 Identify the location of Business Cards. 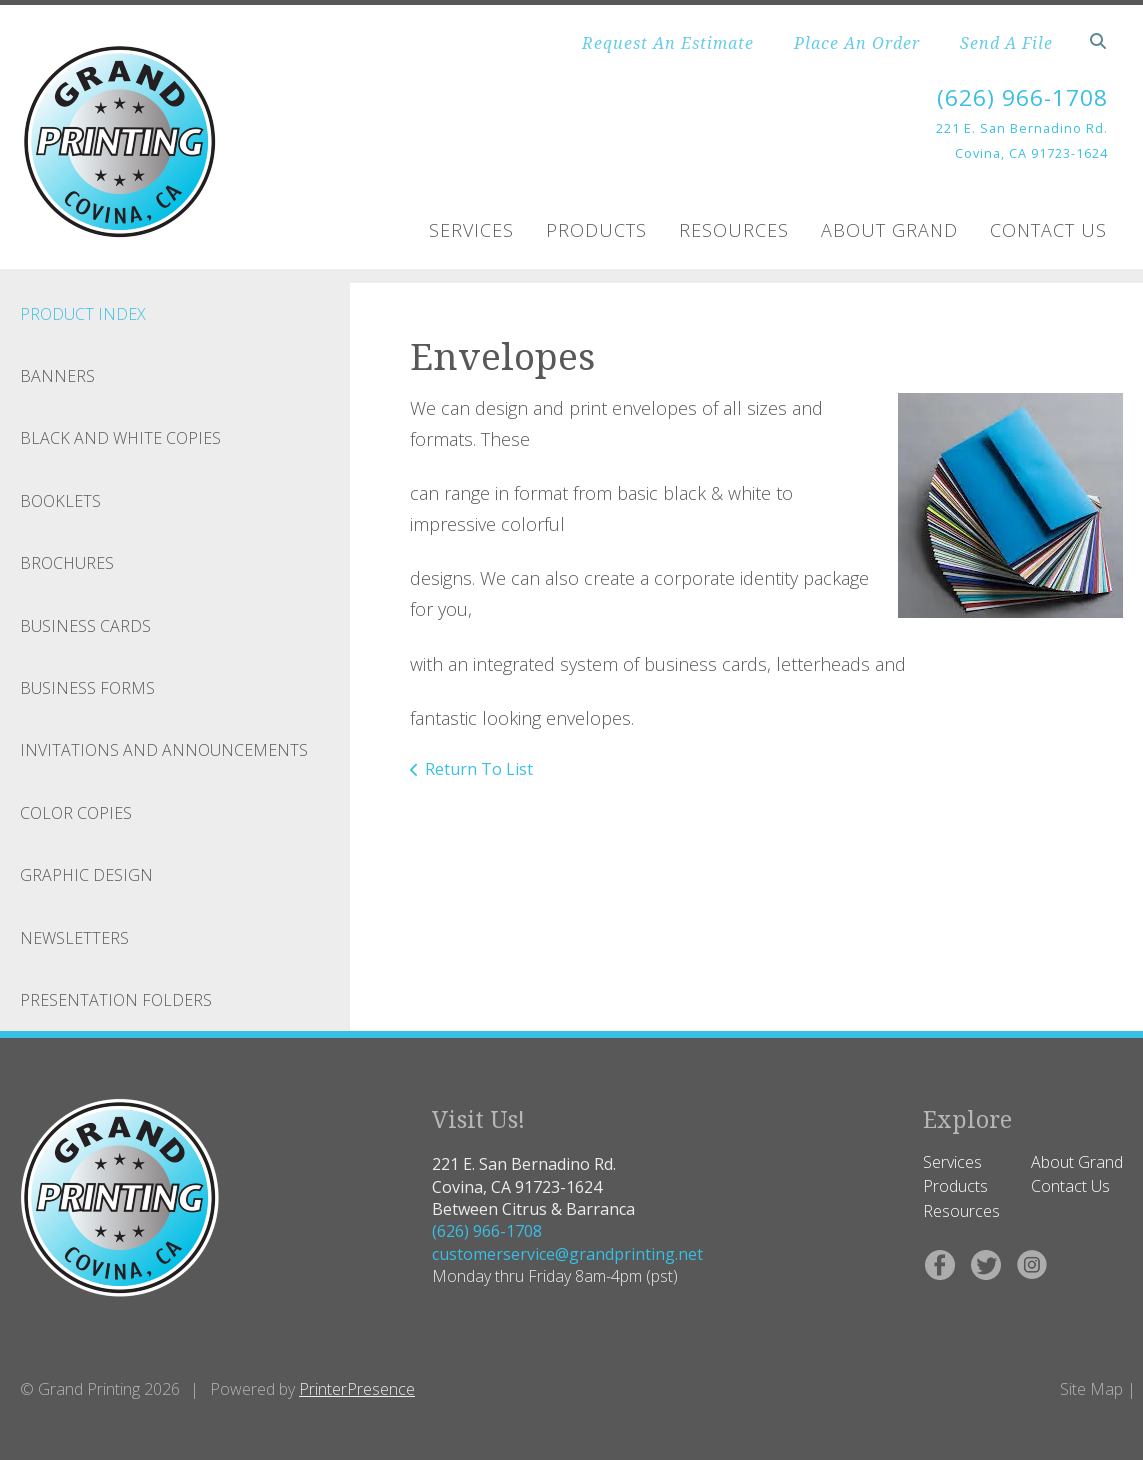
(85, 626).